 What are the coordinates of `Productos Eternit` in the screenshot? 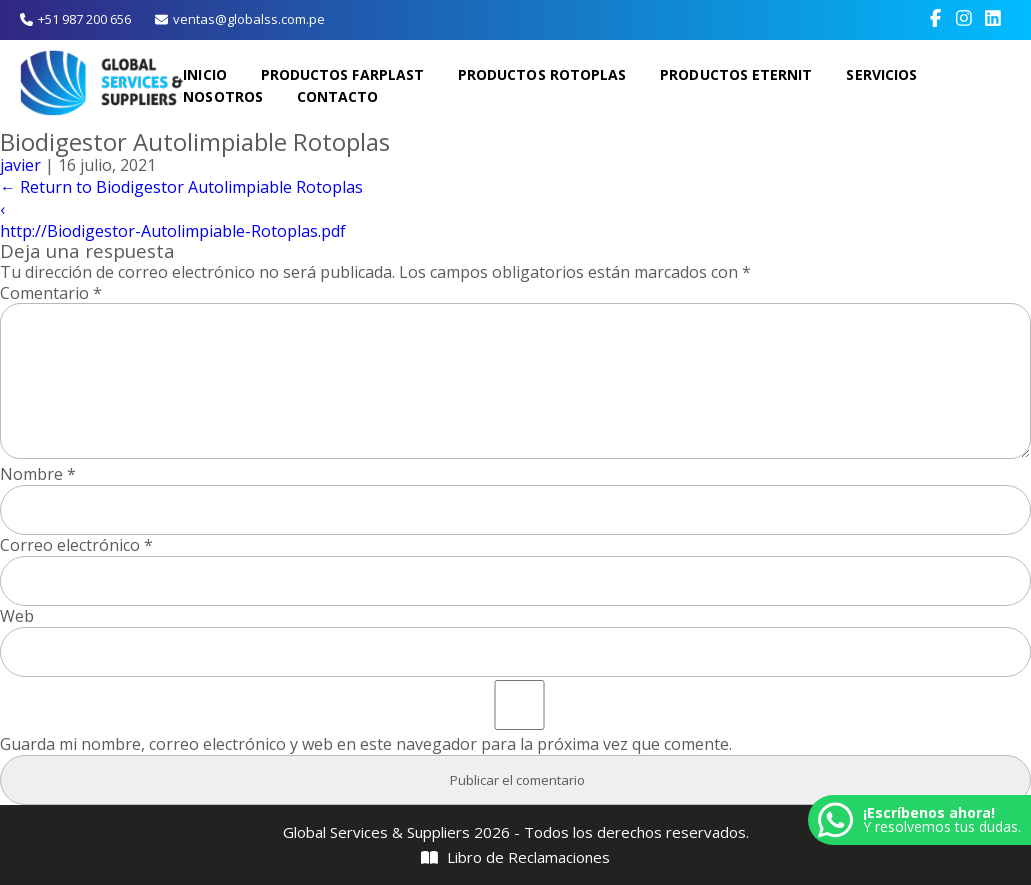 It's located at (736, 74).